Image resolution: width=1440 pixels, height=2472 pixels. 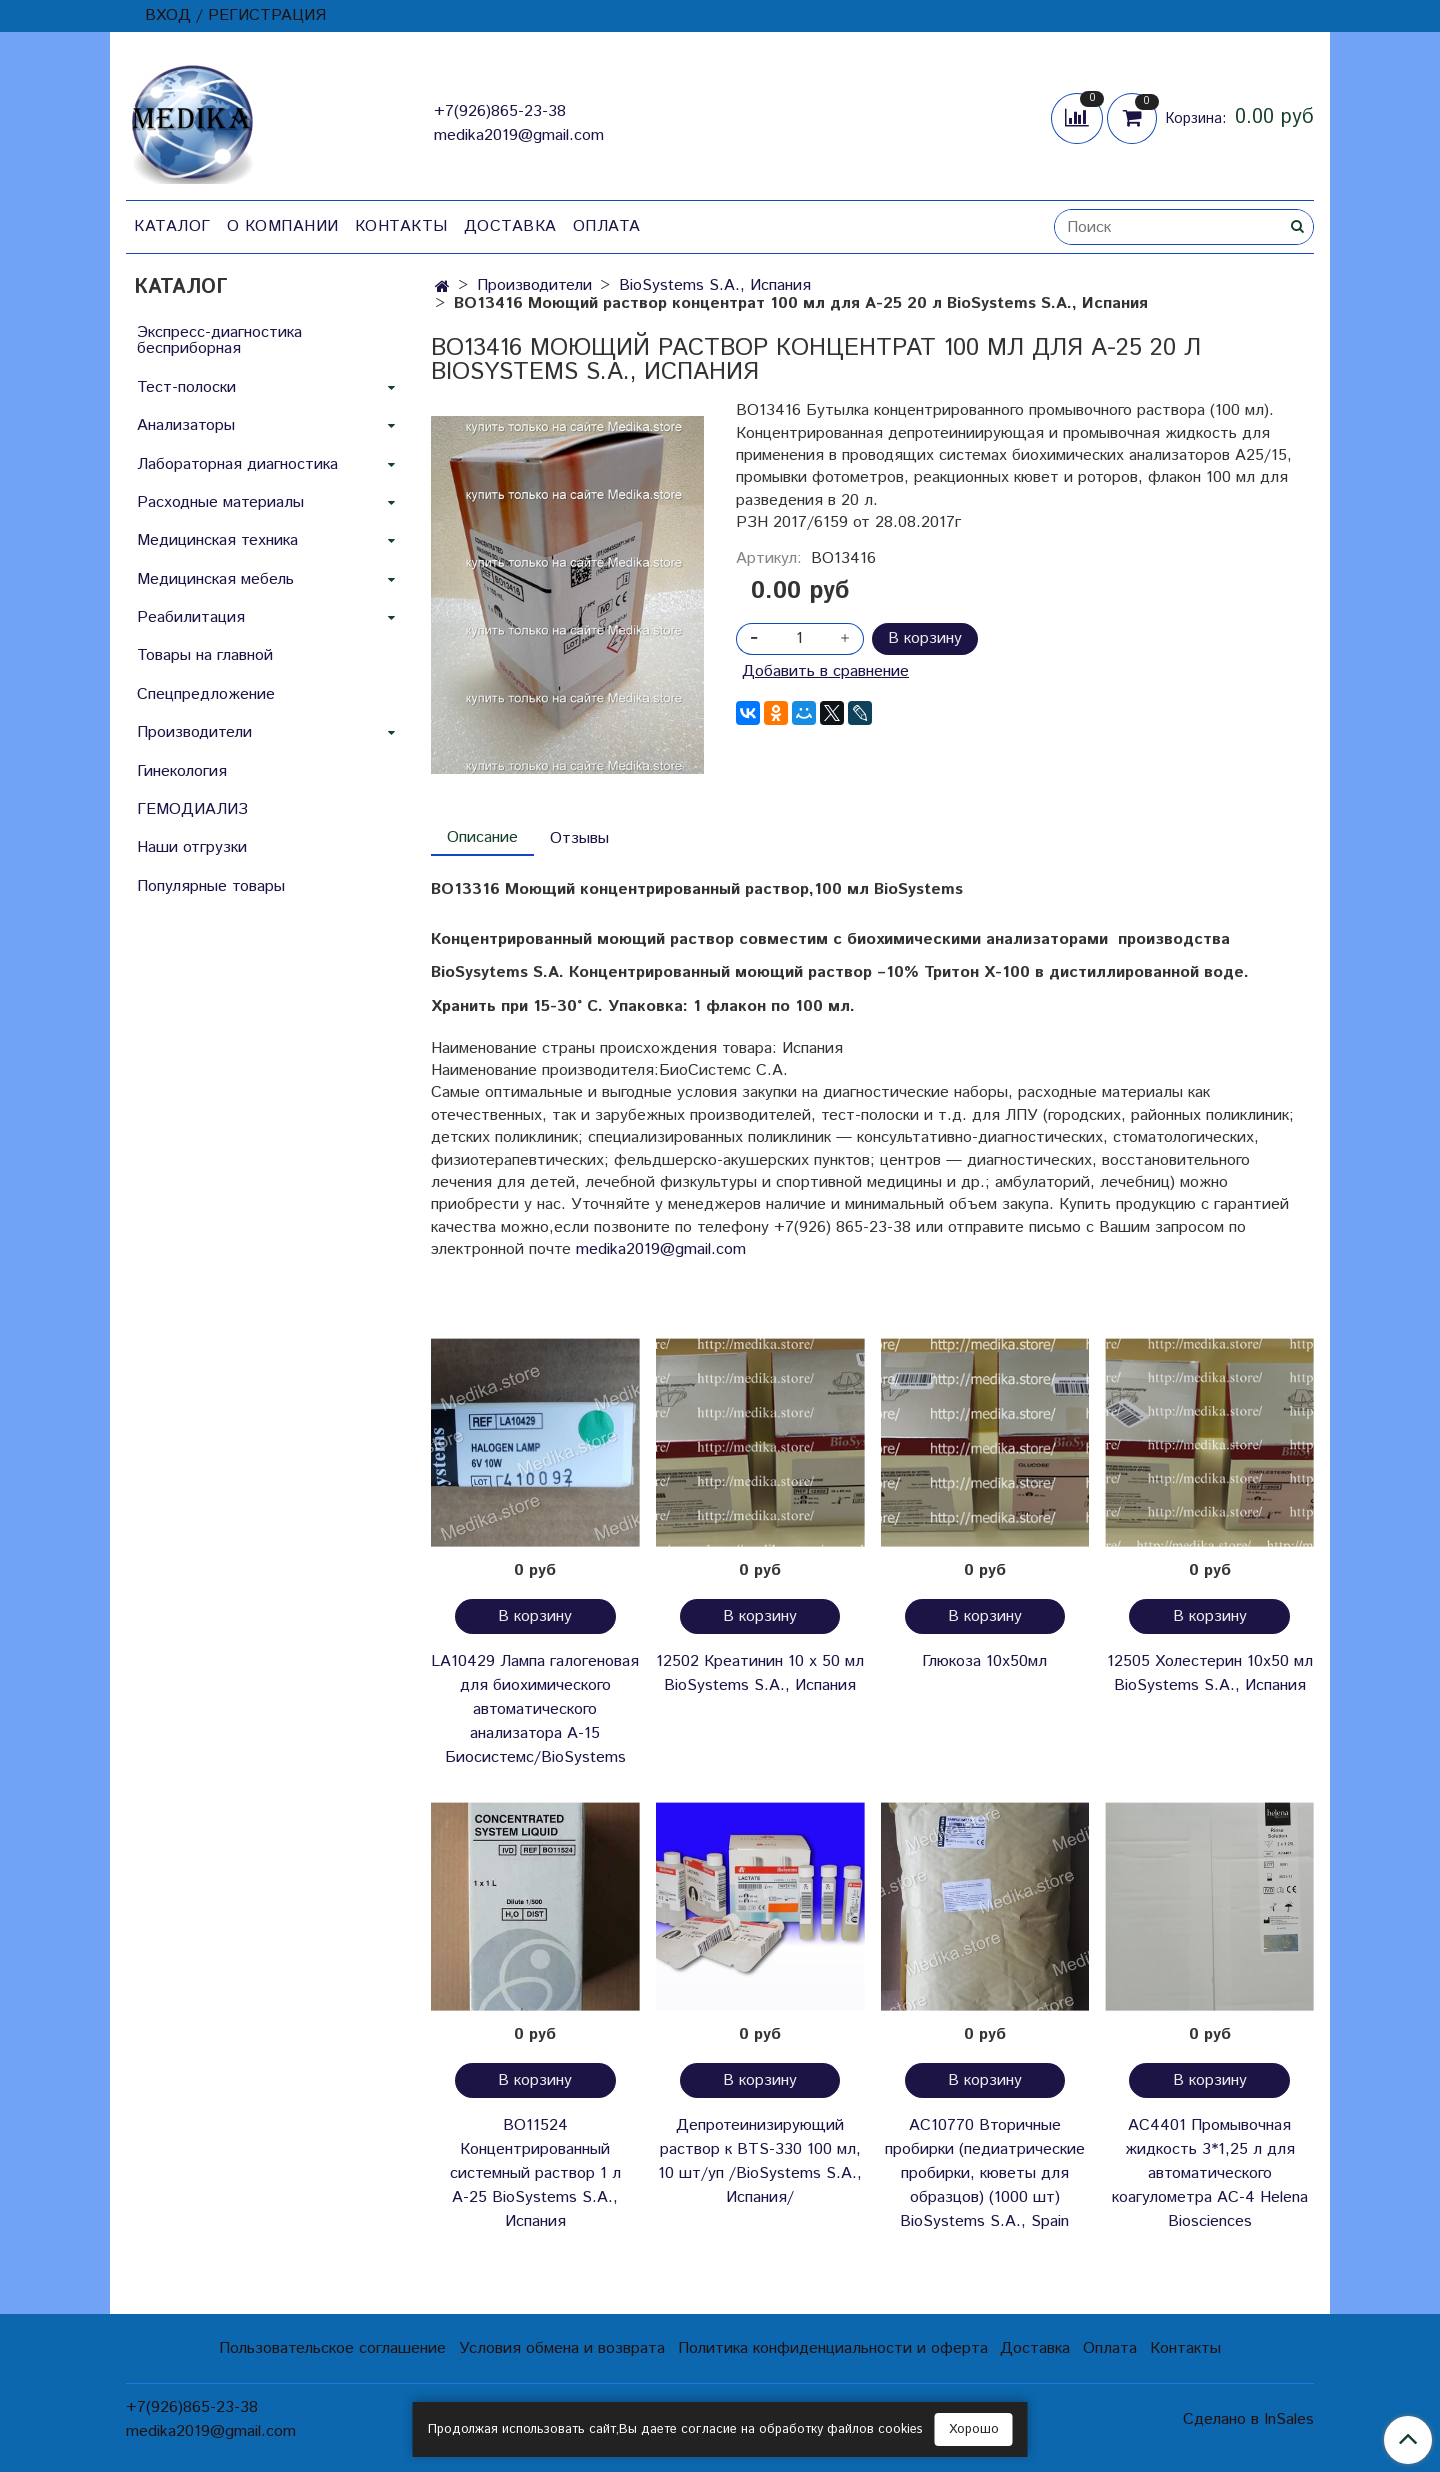 What do you see at coordinates (211, 886) in the screenshot?
I see `Популярные товары` at bounding box center [211, 886].